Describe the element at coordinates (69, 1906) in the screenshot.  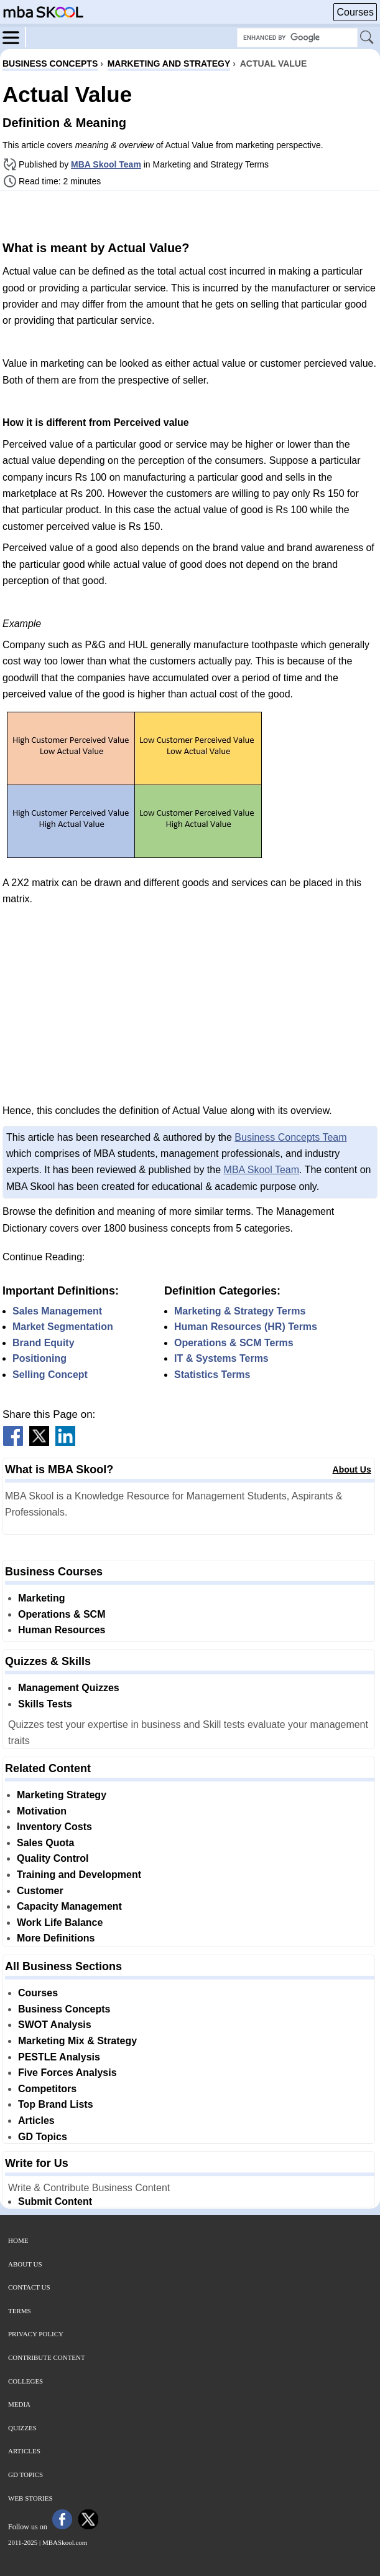
I see `Capacity Management` at that location.